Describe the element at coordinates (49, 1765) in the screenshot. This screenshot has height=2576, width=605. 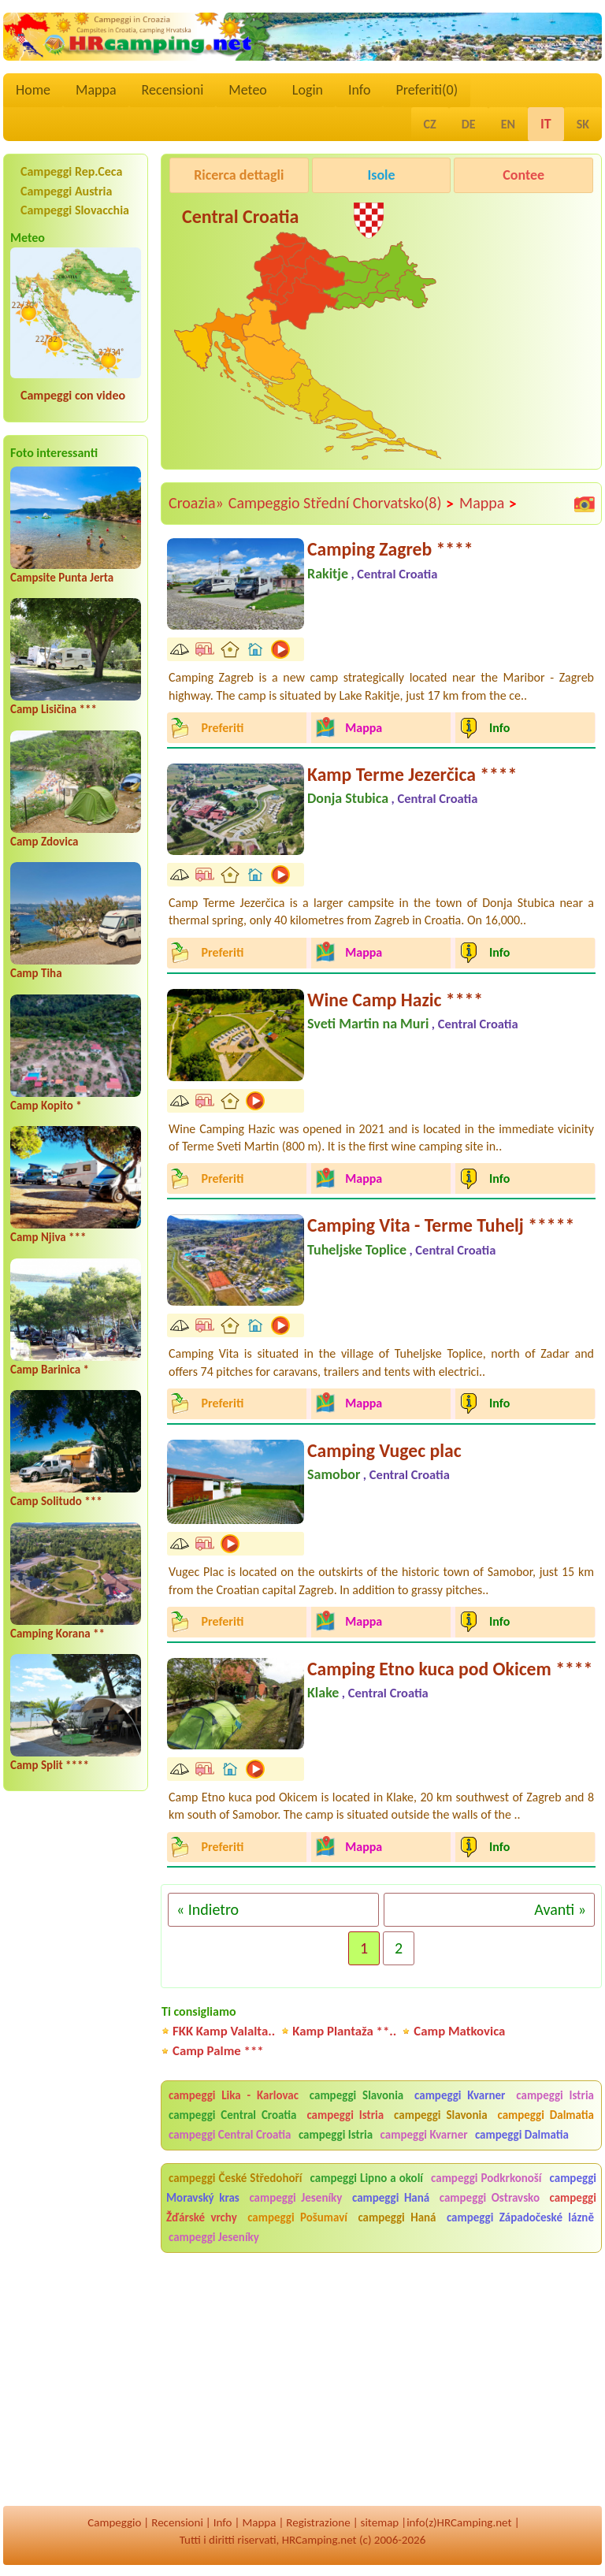
I see `Camp Split ****` at that location.